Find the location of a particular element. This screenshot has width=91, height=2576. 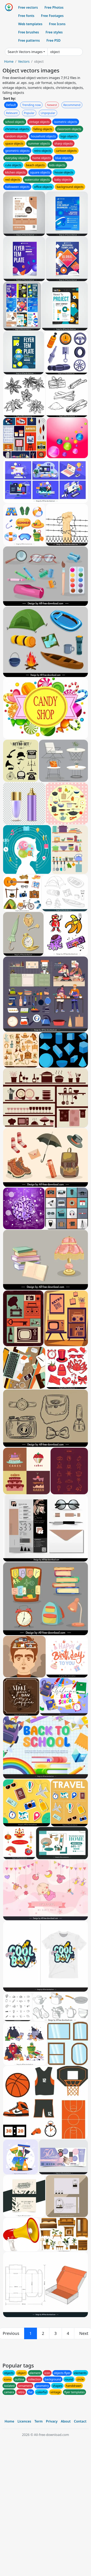

Free patterns is located at coordinates (29, 40).